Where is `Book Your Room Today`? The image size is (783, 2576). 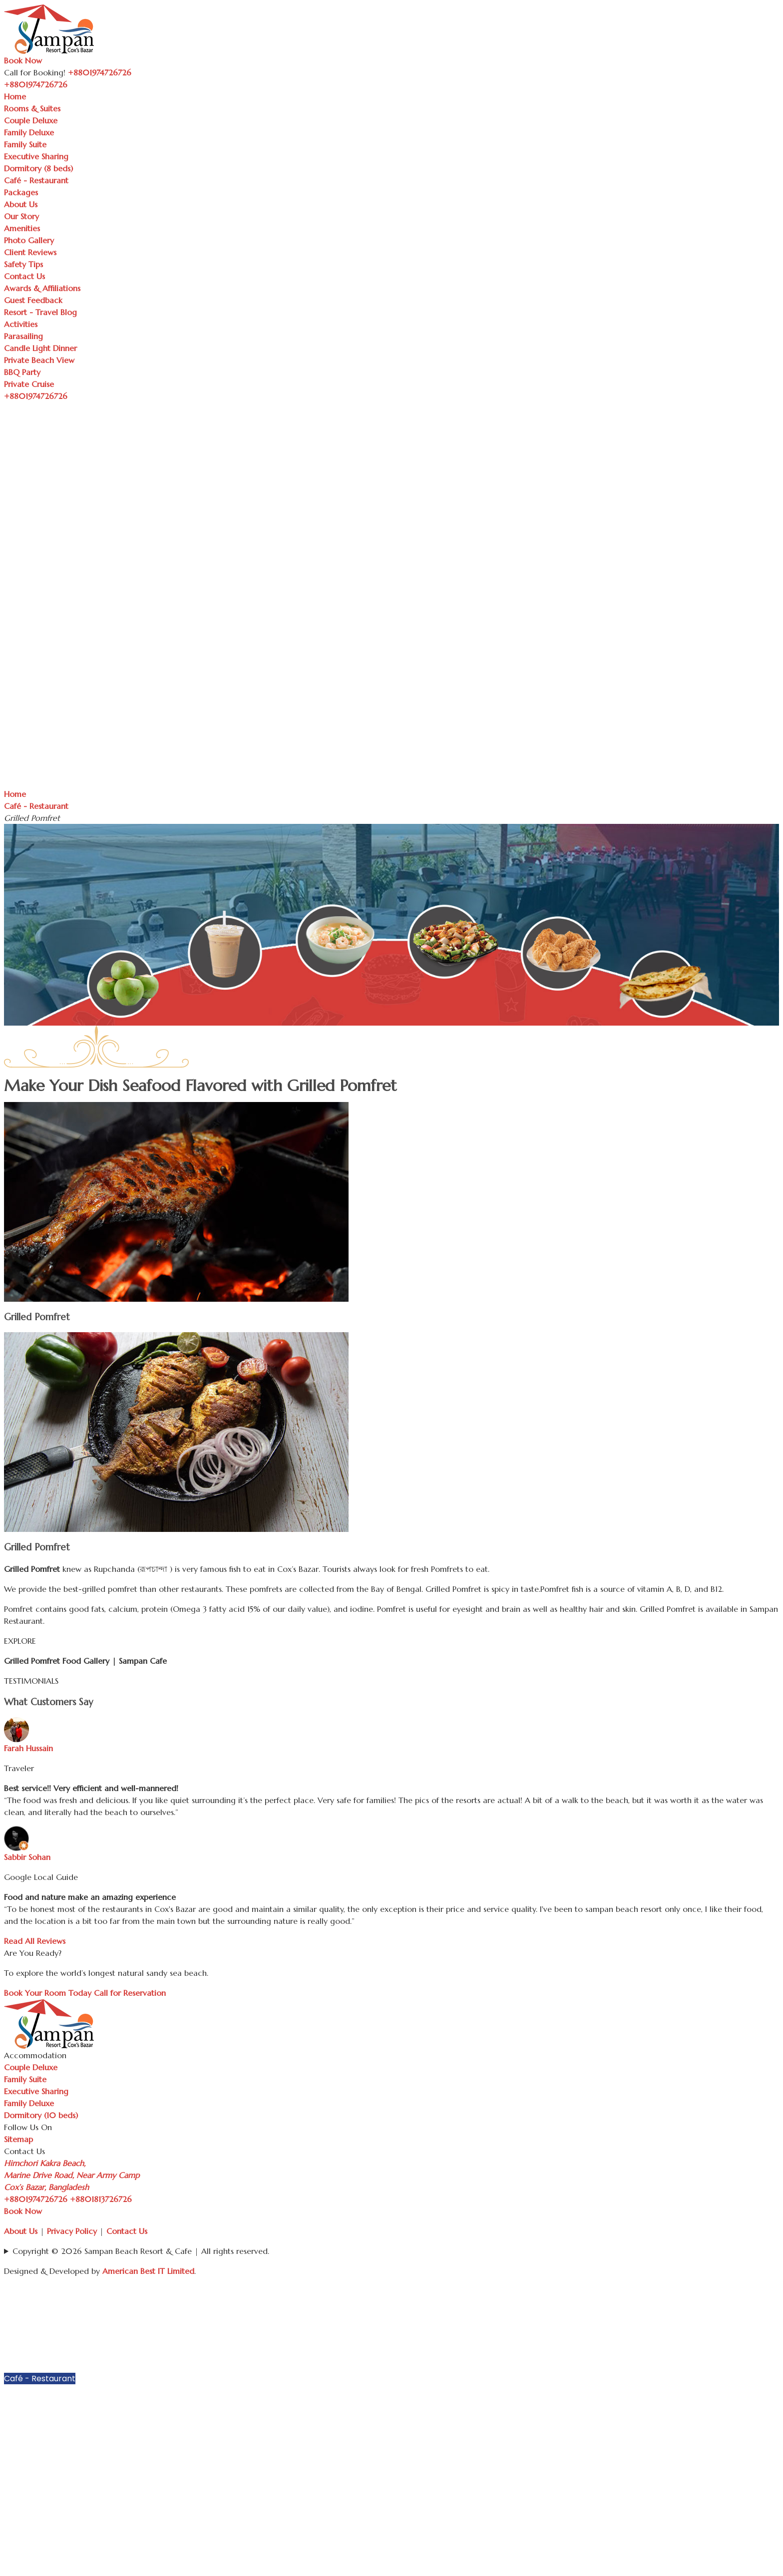
Book Your Room Today is located at coordinates (47, 1993).